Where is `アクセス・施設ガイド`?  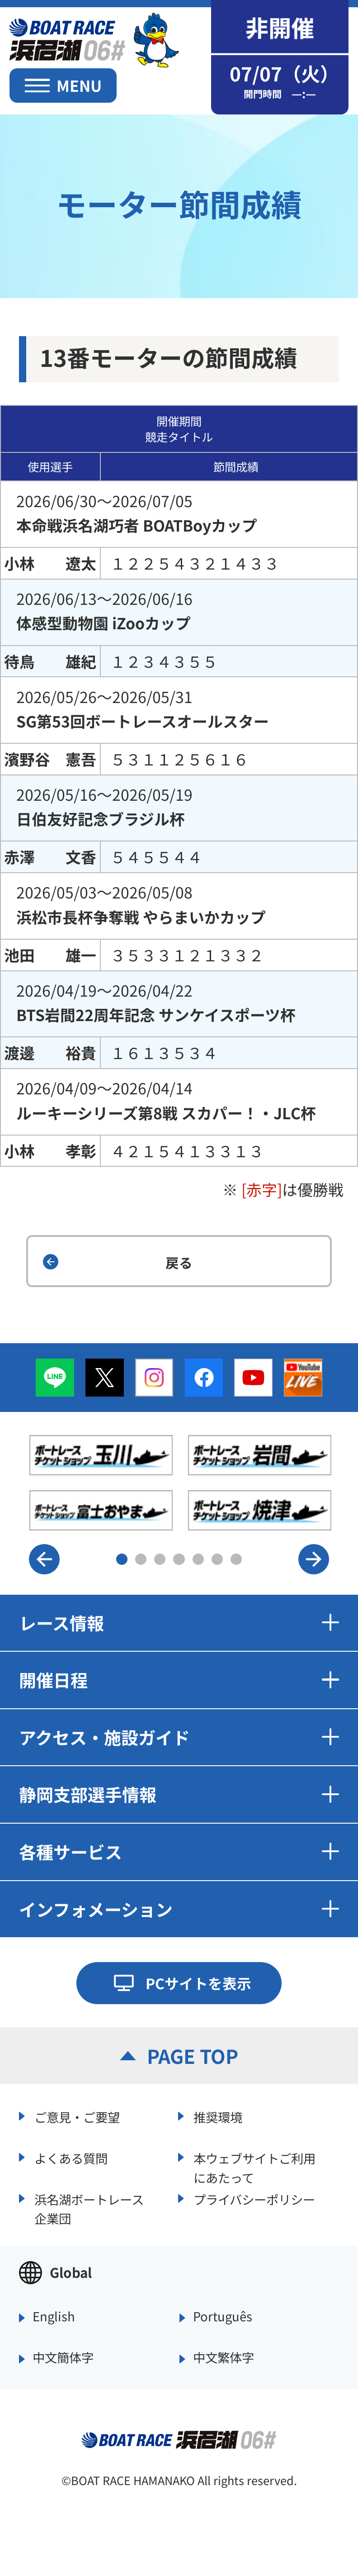
アクセス・施設ガイド is located at coordinates (179, 1737).